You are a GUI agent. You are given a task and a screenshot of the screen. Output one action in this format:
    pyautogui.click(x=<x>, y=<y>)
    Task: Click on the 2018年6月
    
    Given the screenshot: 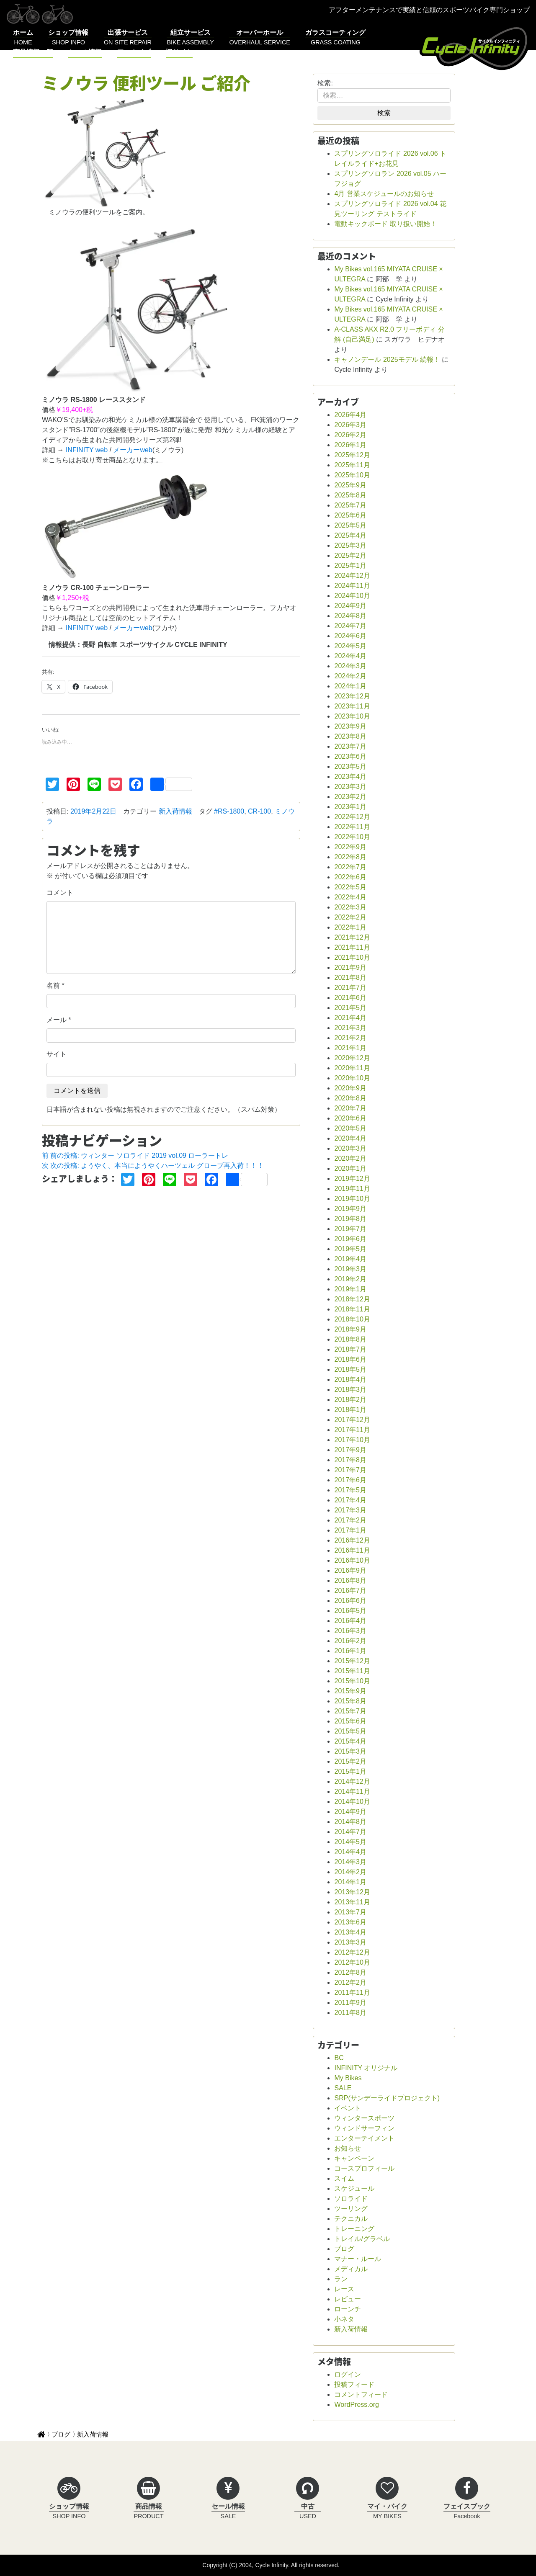 What is the action you would take?
    pyautogui.click(x=350, y=1359)
    